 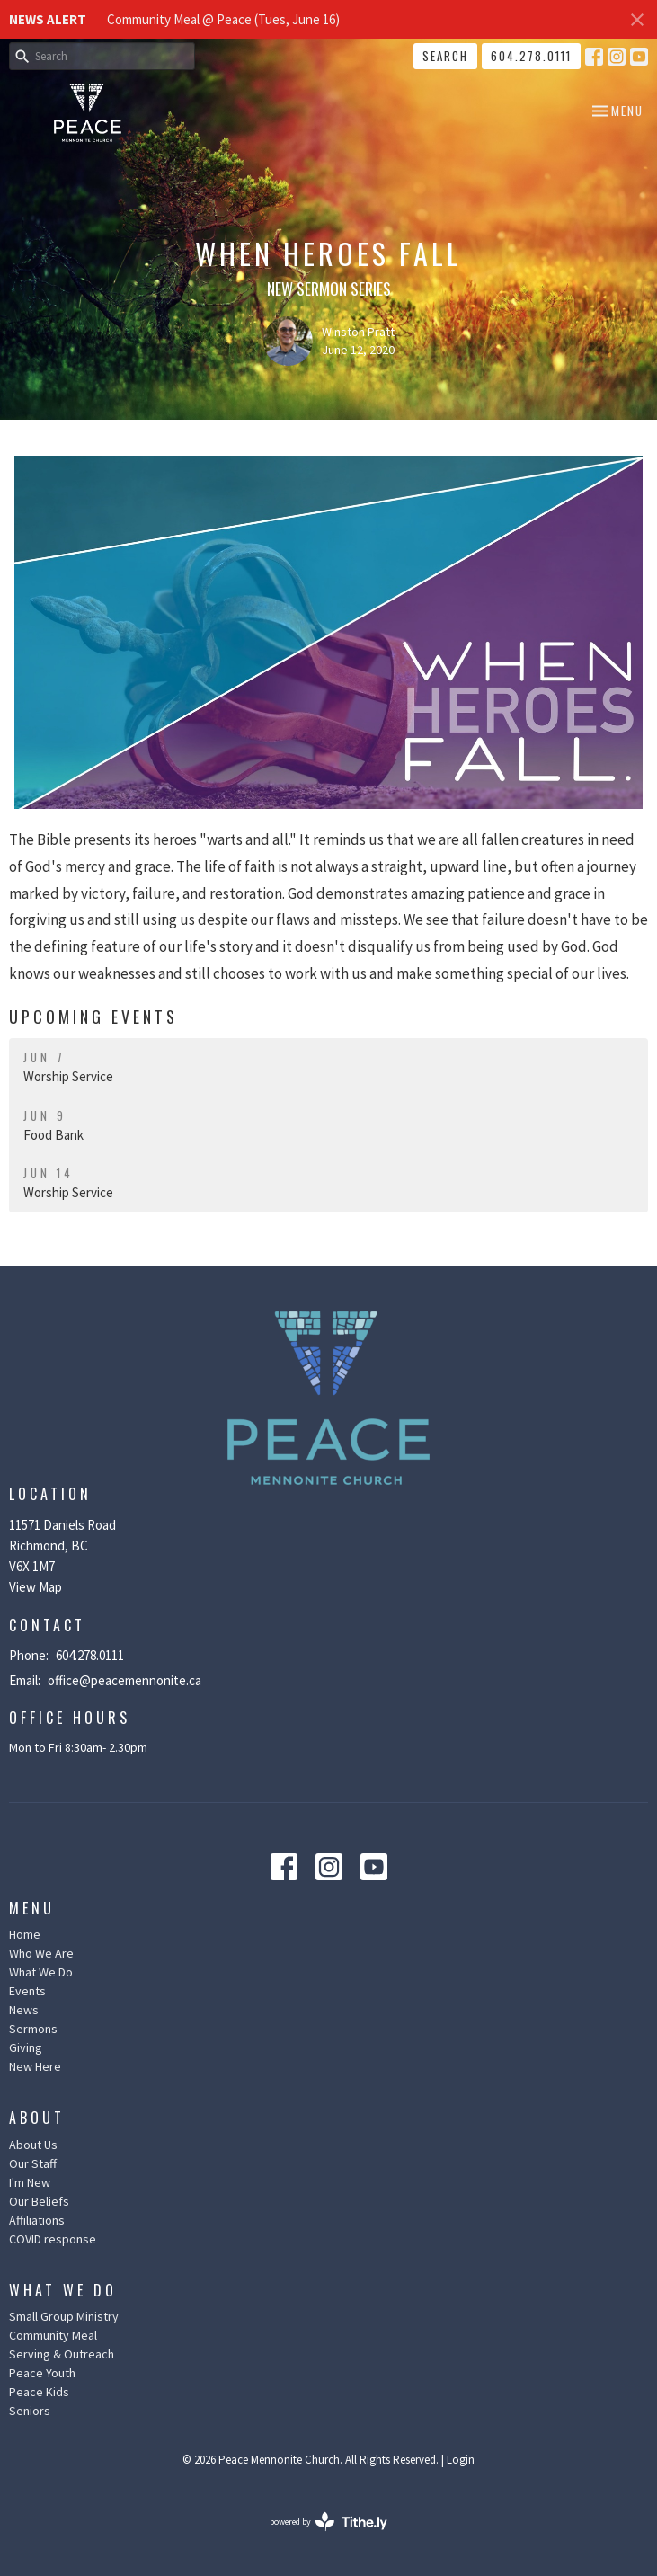 What do you see at coordinates (52, 2239) in the screenshot?
I see `COVID response` at bounding box center [52, 2239].